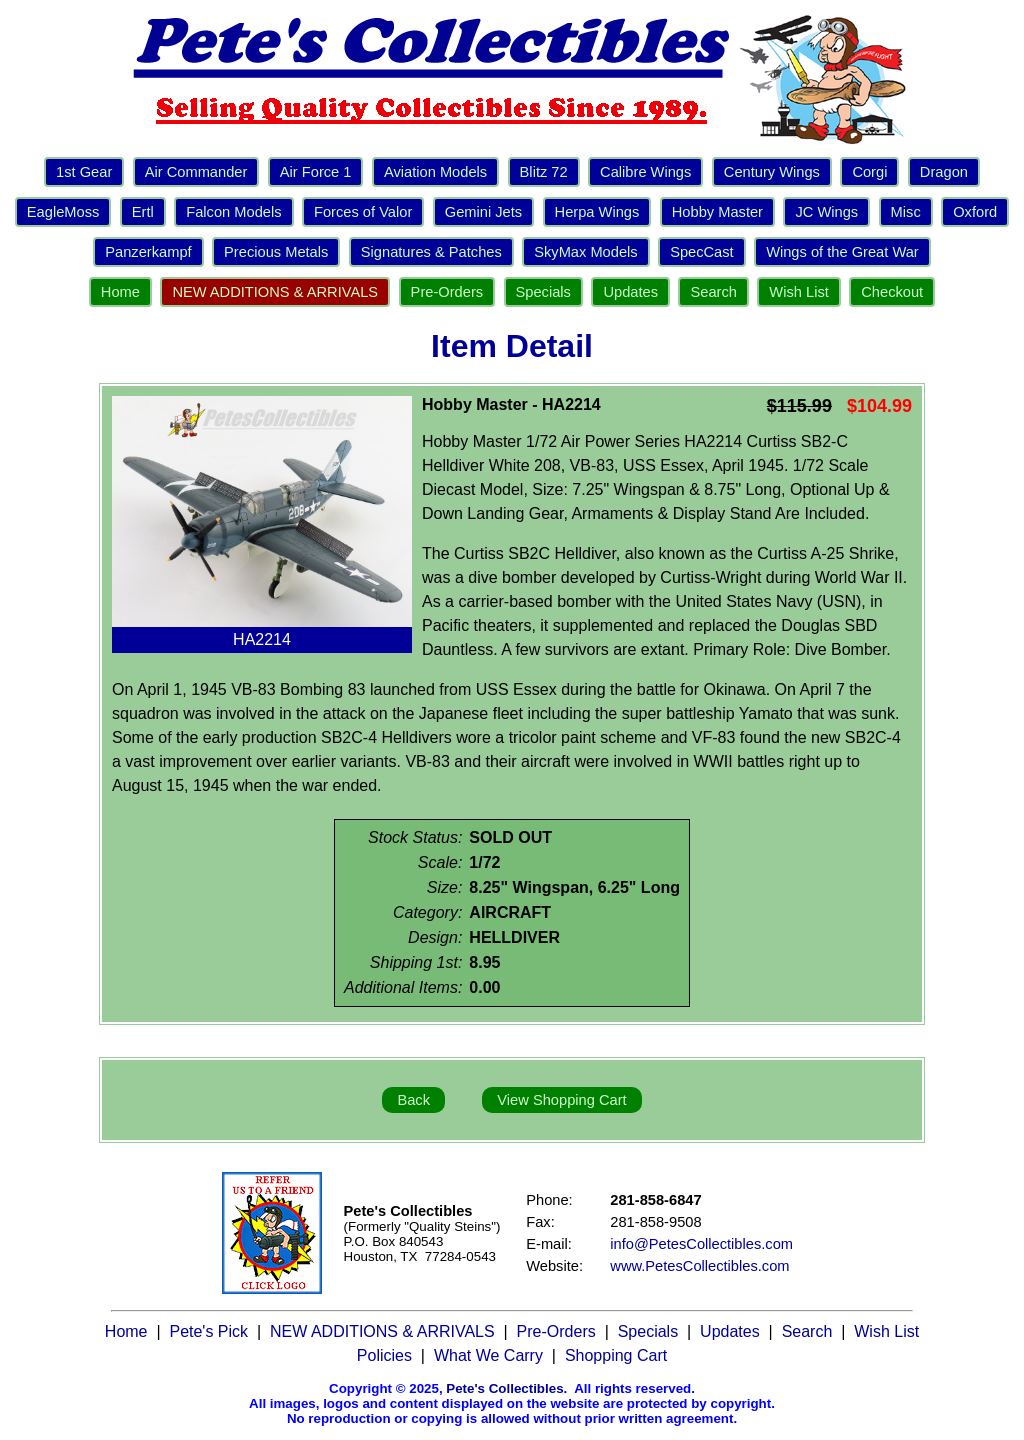 The height and width of the screenshot is (1440, 1024). Describe the element at coordinates (975, 212) in the screenshot. I see `Oxford` at that location.